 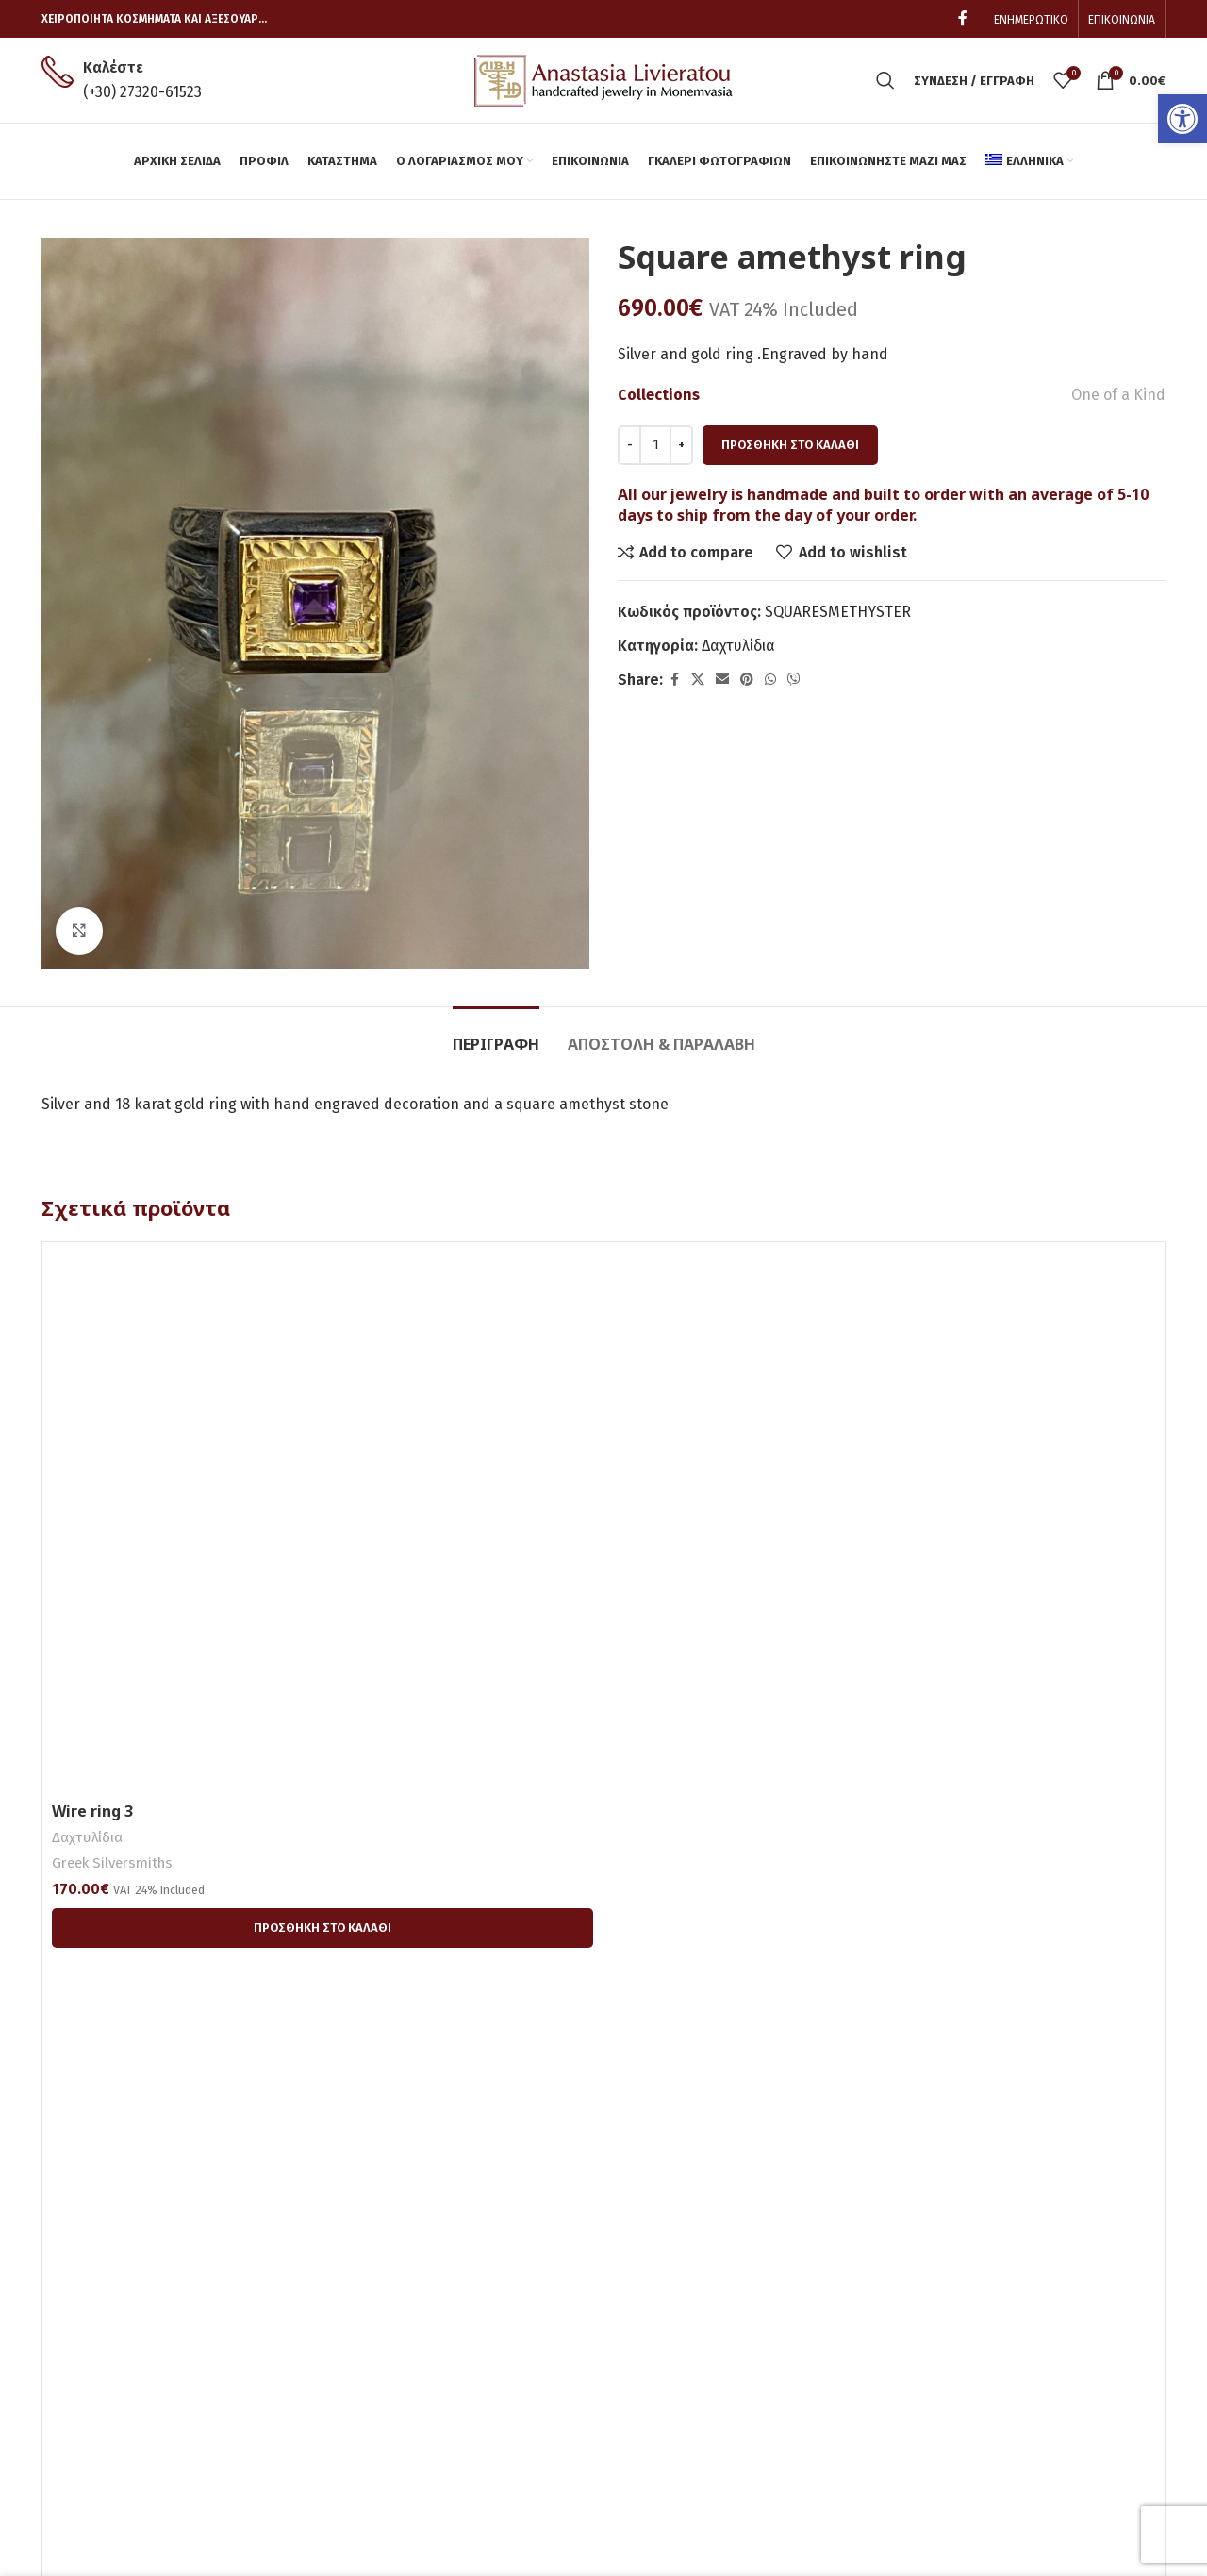 I want to click on [Increace quantity], so click(x=681, y=445).